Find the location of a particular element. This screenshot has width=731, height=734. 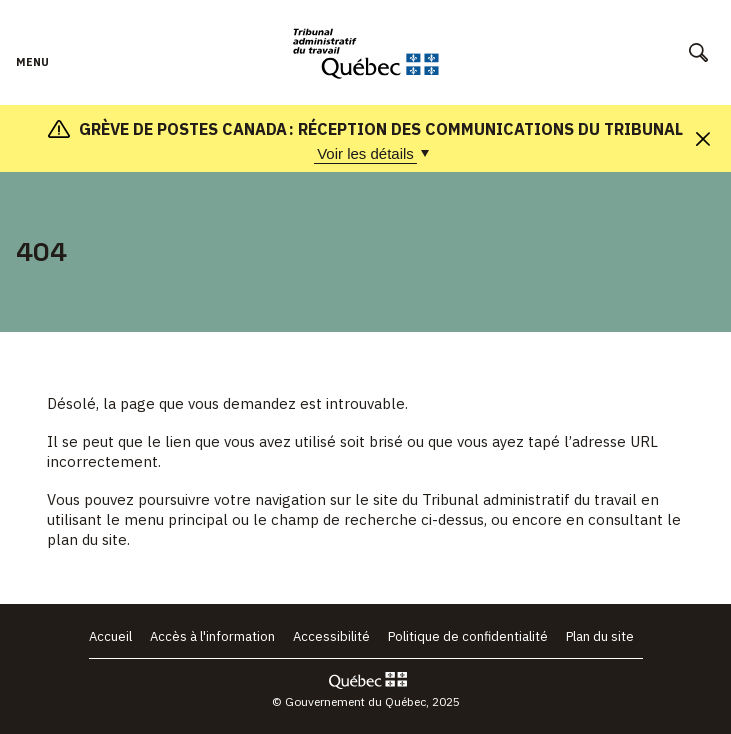

Accès à l'information is located at coordinates (212, 636).